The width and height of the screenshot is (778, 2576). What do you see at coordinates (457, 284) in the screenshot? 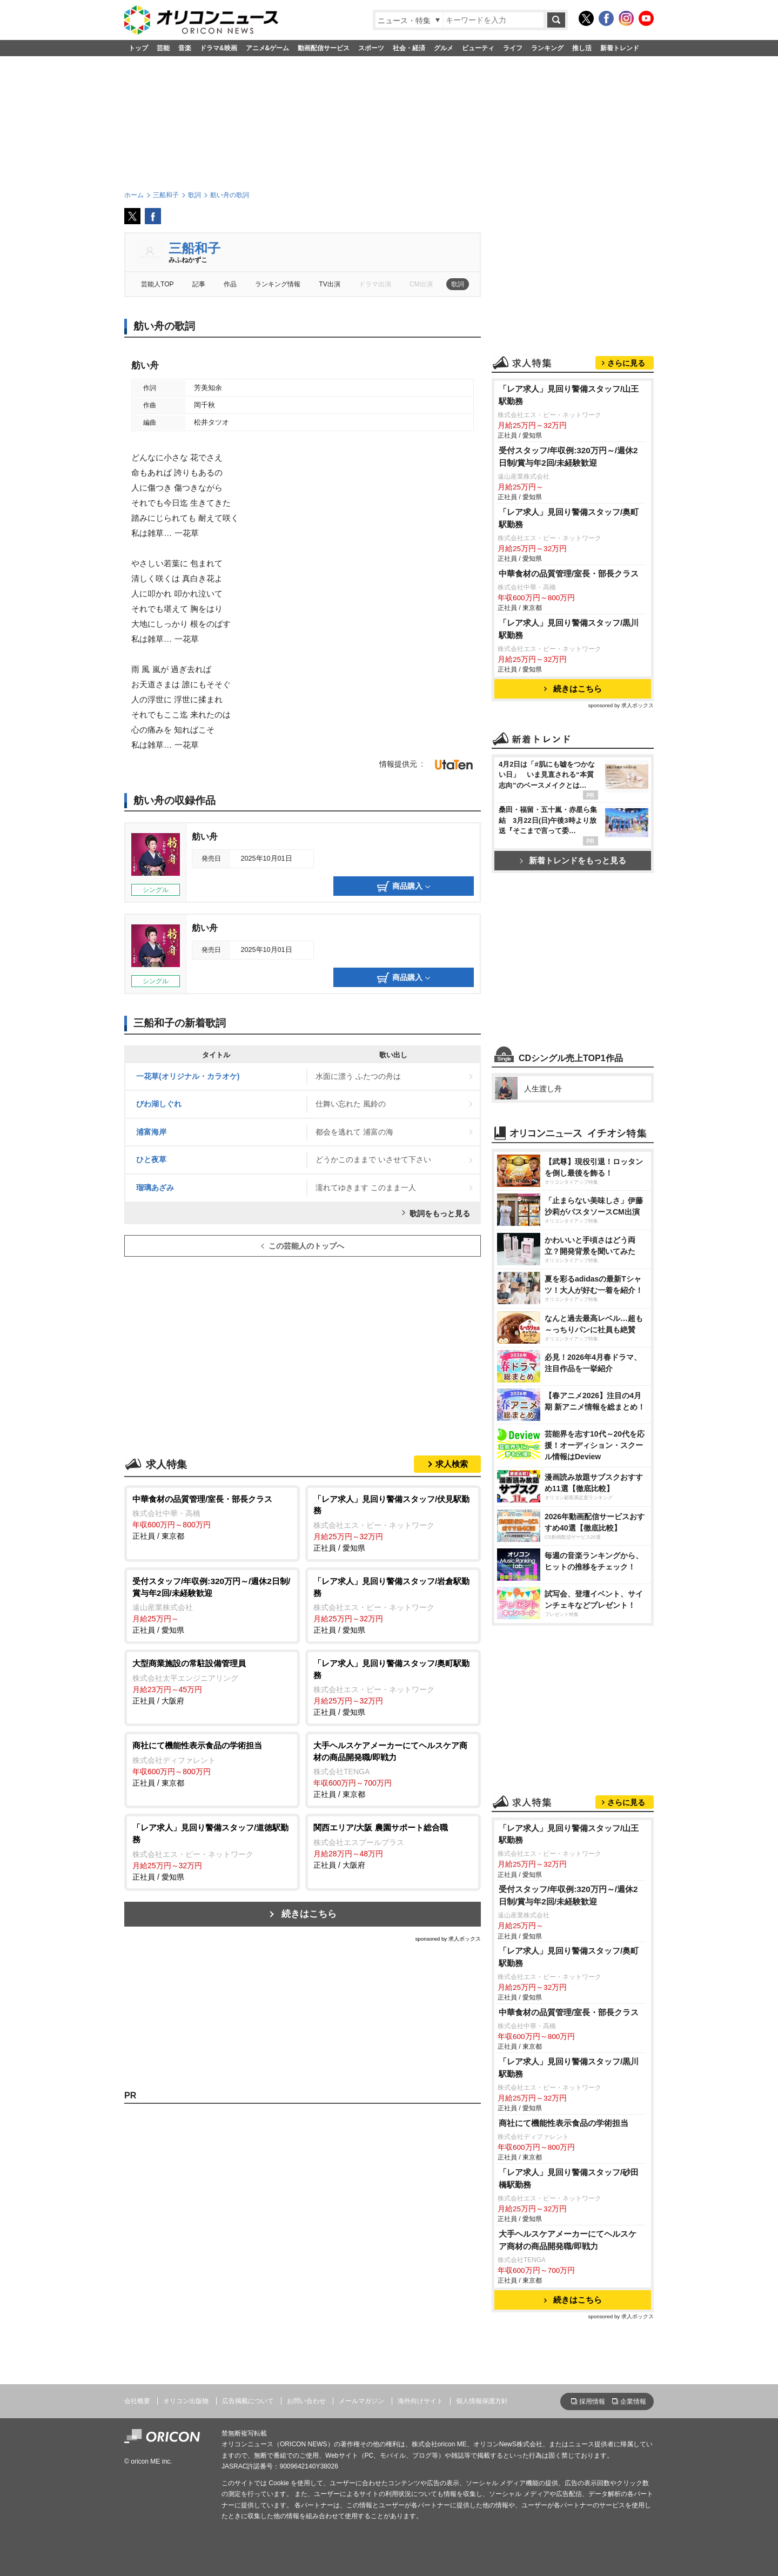
I see `歌詞` at bounding box center [457, 284].